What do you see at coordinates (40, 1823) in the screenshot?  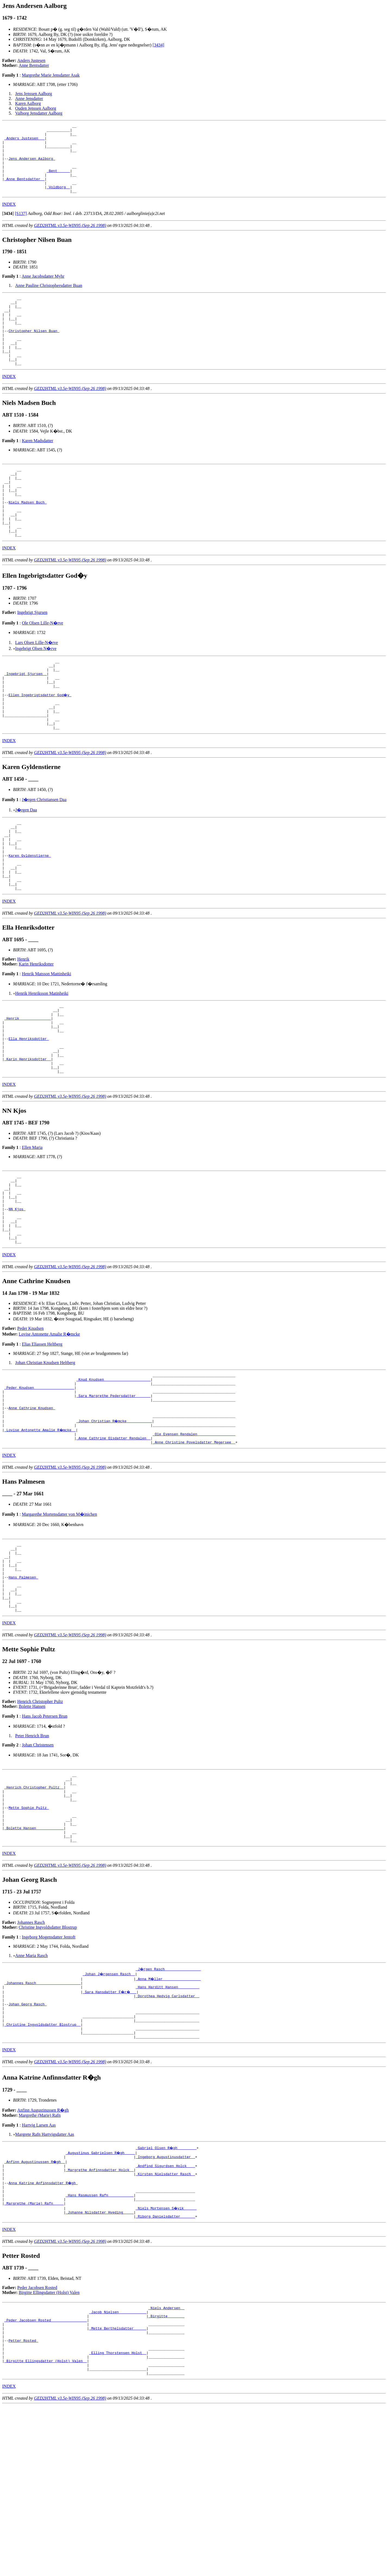 I see `Henrich Christopher Pultz` at bounding box center [40, 1823].